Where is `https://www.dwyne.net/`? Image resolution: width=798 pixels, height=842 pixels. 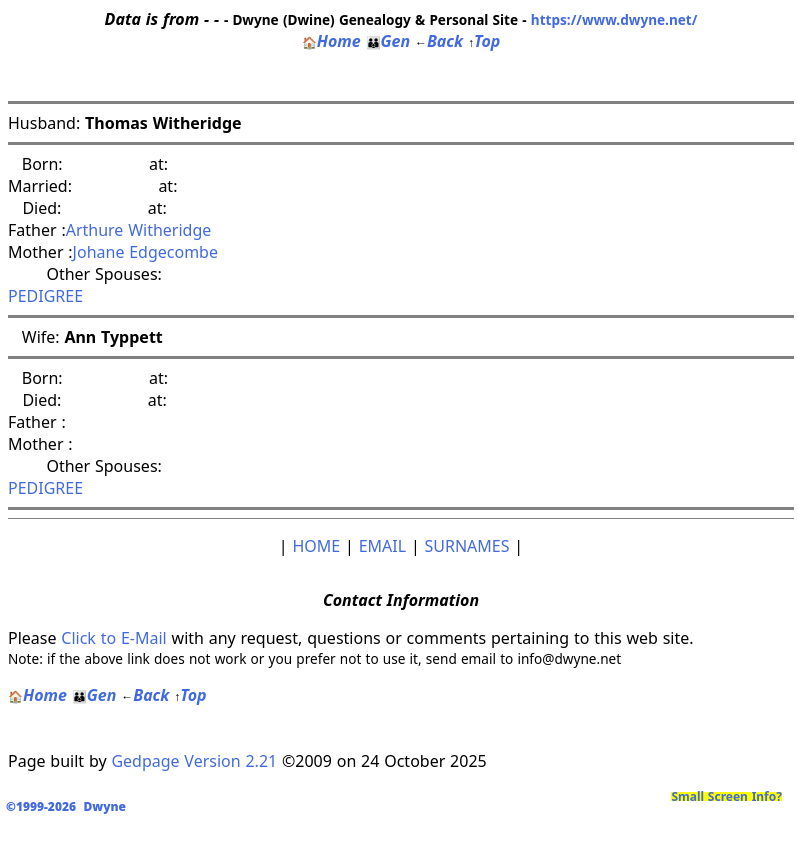 https://www.dwyne.net/ is located at coordinates (614, 19).